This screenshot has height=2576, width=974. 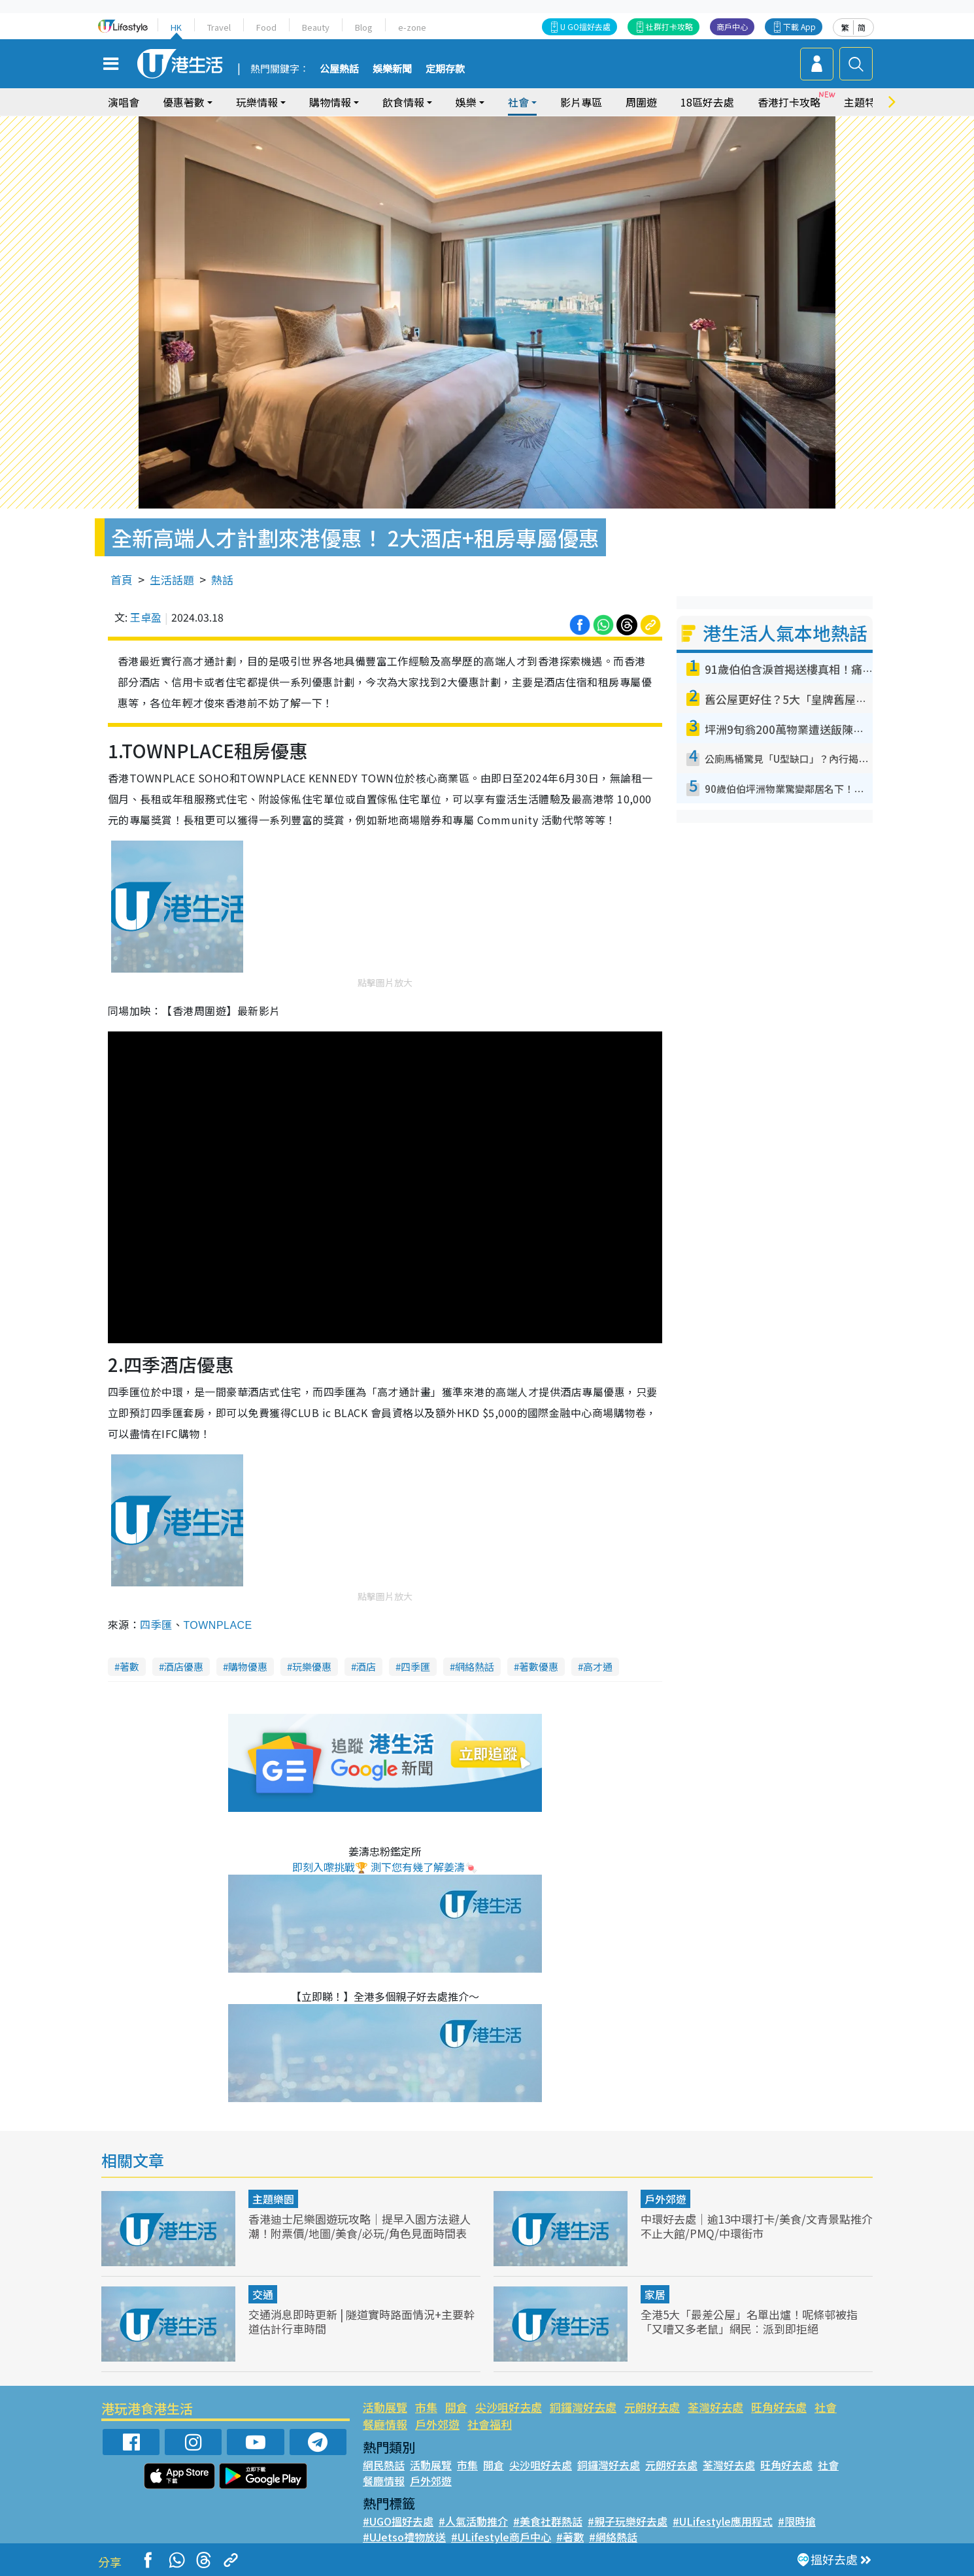 What do you see at coordinates (145, 617) in the screenshot?
I see `王卓盈` at bounding box center [145, 617].